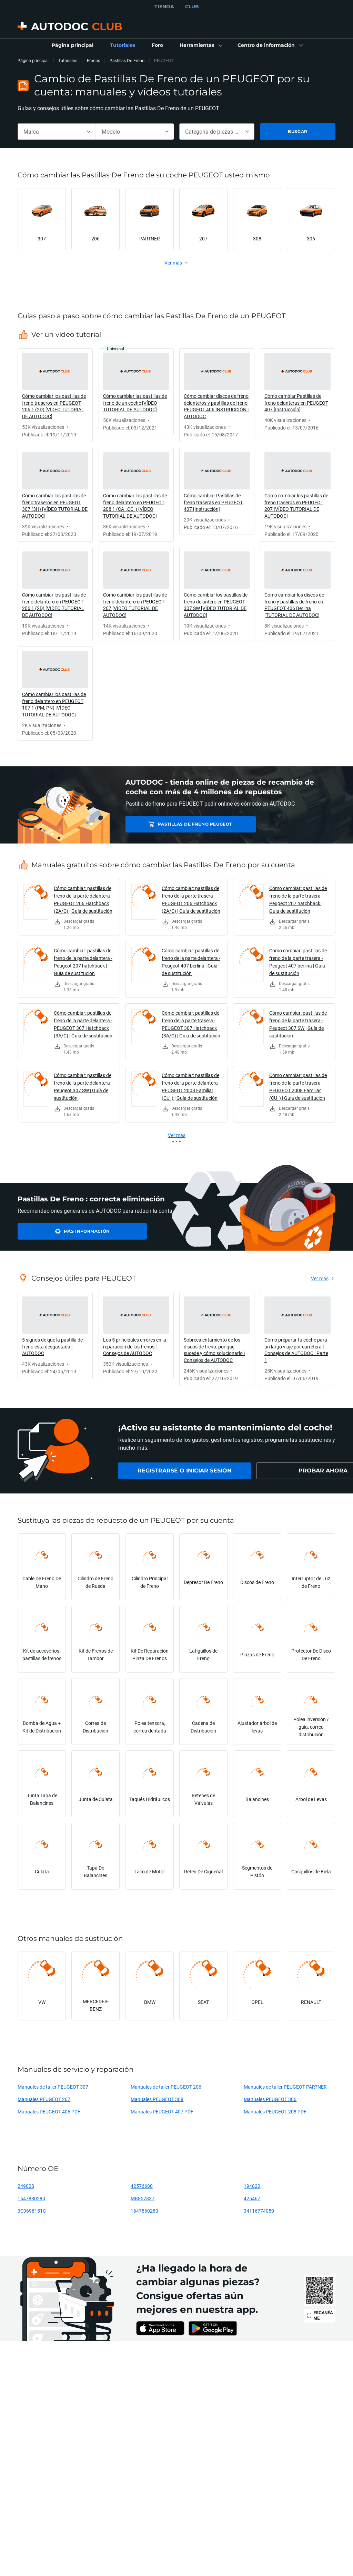 Image resolution: width=353 pixels, height=2576 pixels. Describe the element at coordinates (67, 60) in the screenshot. I see `Tutoriales` at that location.